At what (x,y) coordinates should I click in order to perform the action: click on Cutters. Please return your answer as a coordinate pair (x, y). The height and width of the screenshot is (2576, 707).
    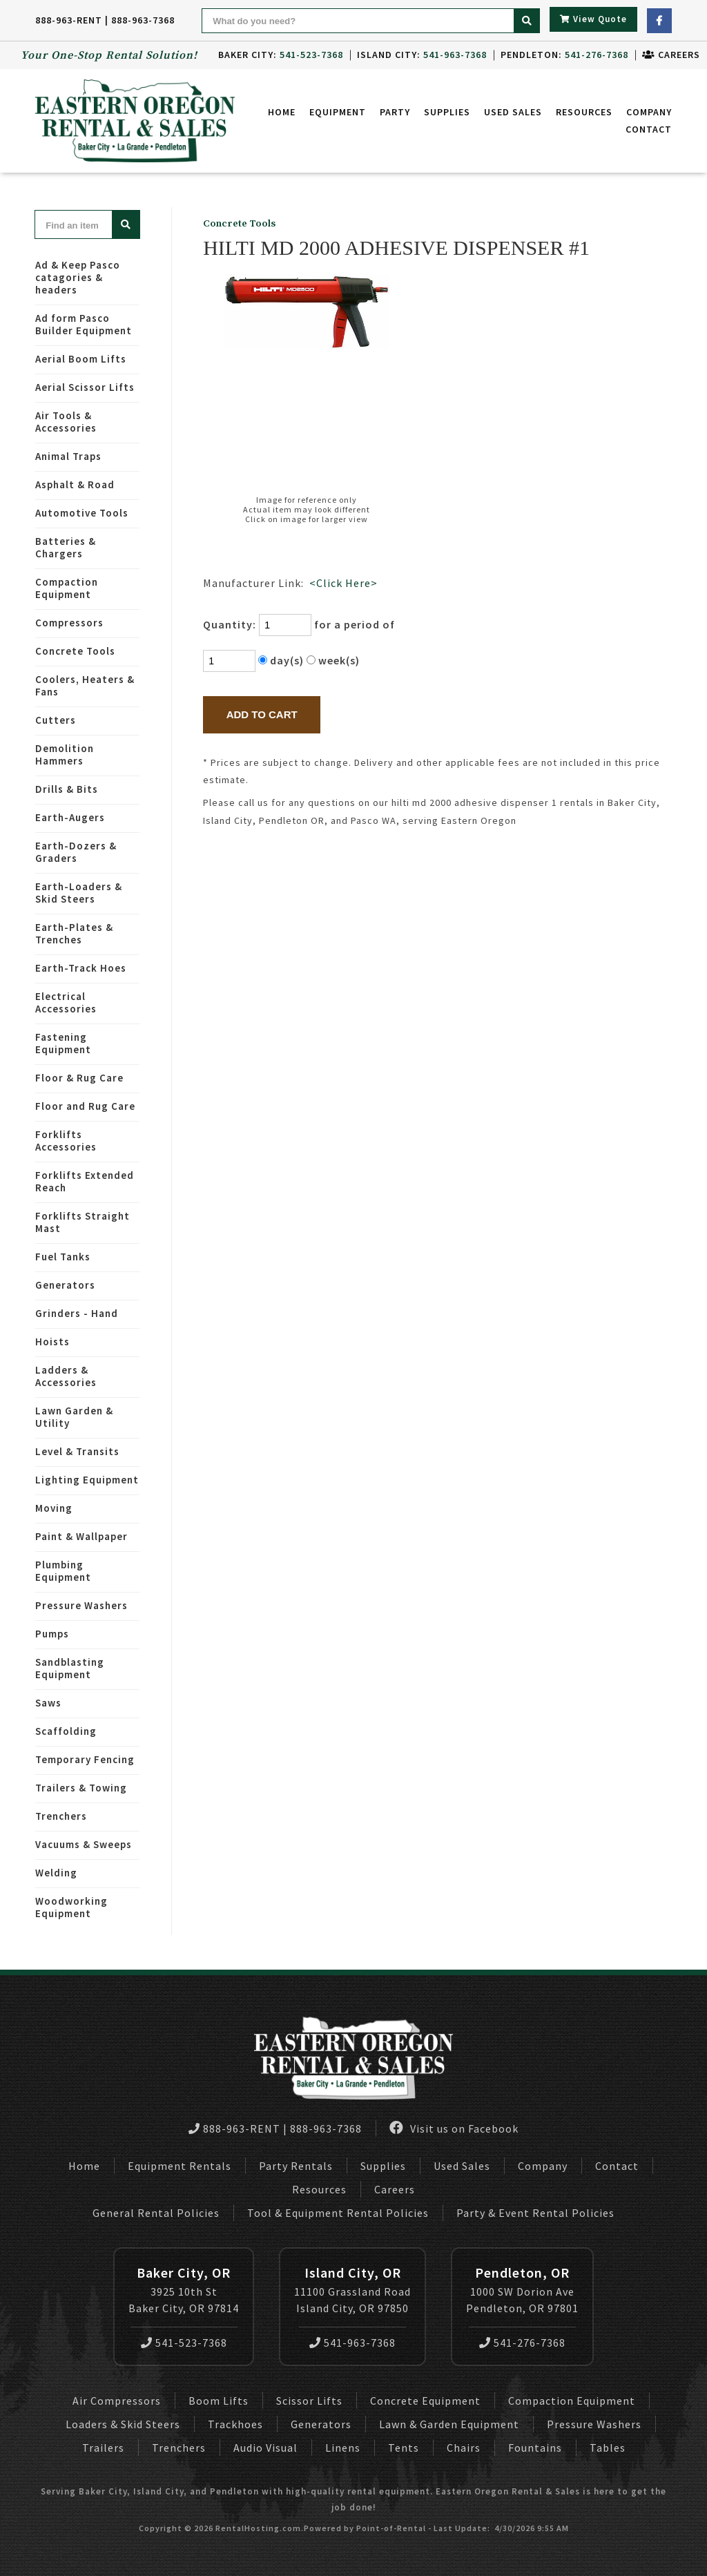
    Looking at the image, I should click on (55, 720).